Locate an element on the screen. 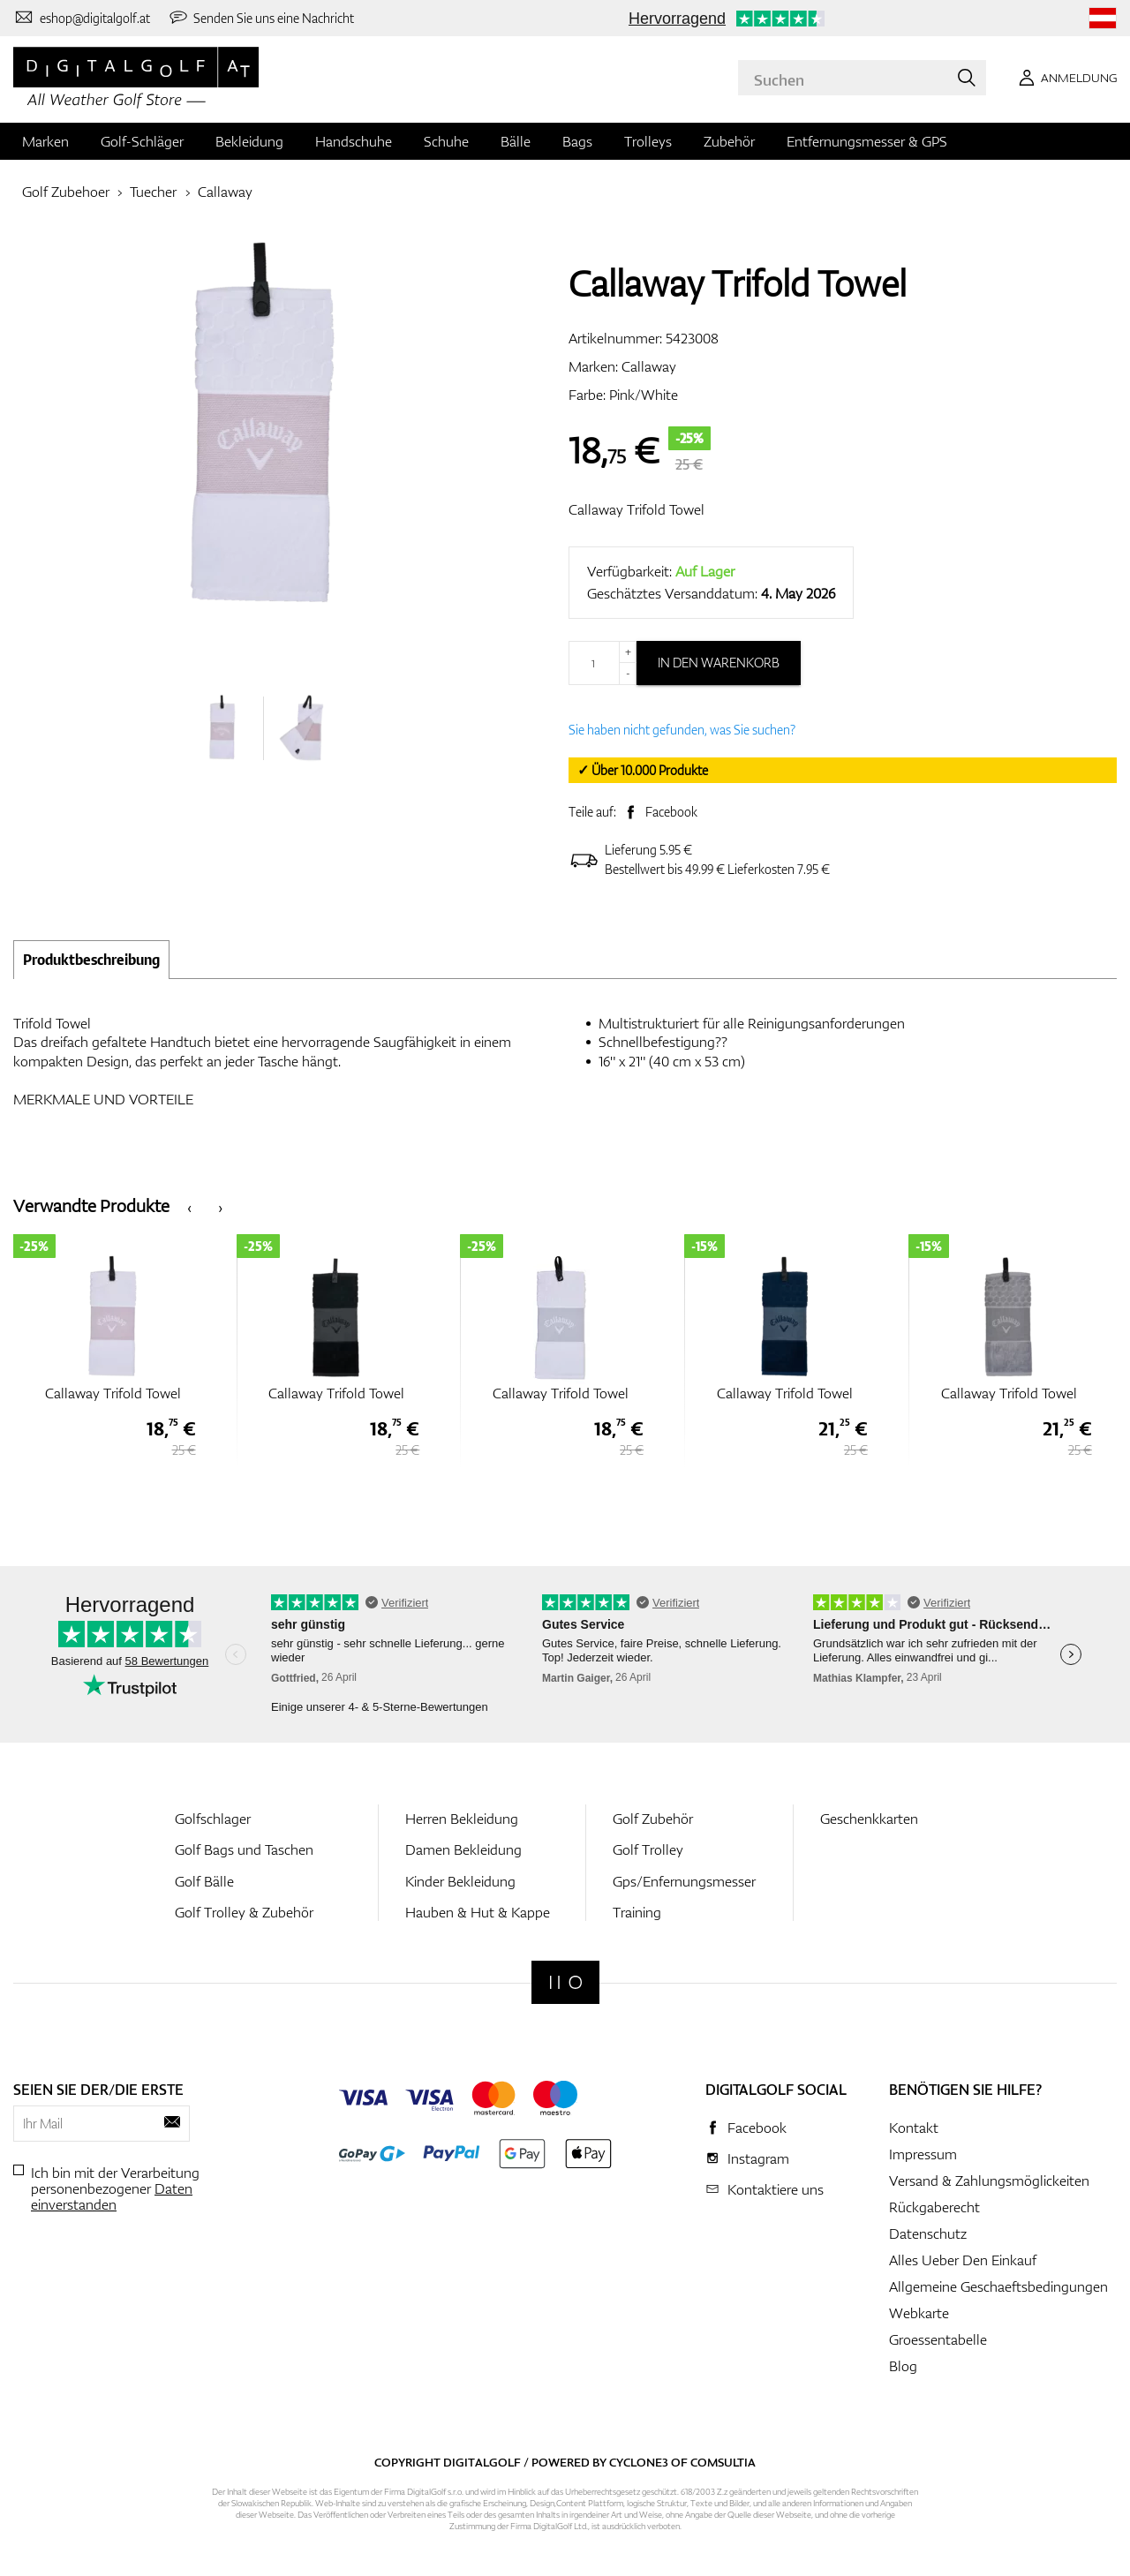 This screenshot has height=2576, width=1130. Entfernungsmesser & GPS is located at coordinates (867, 141).